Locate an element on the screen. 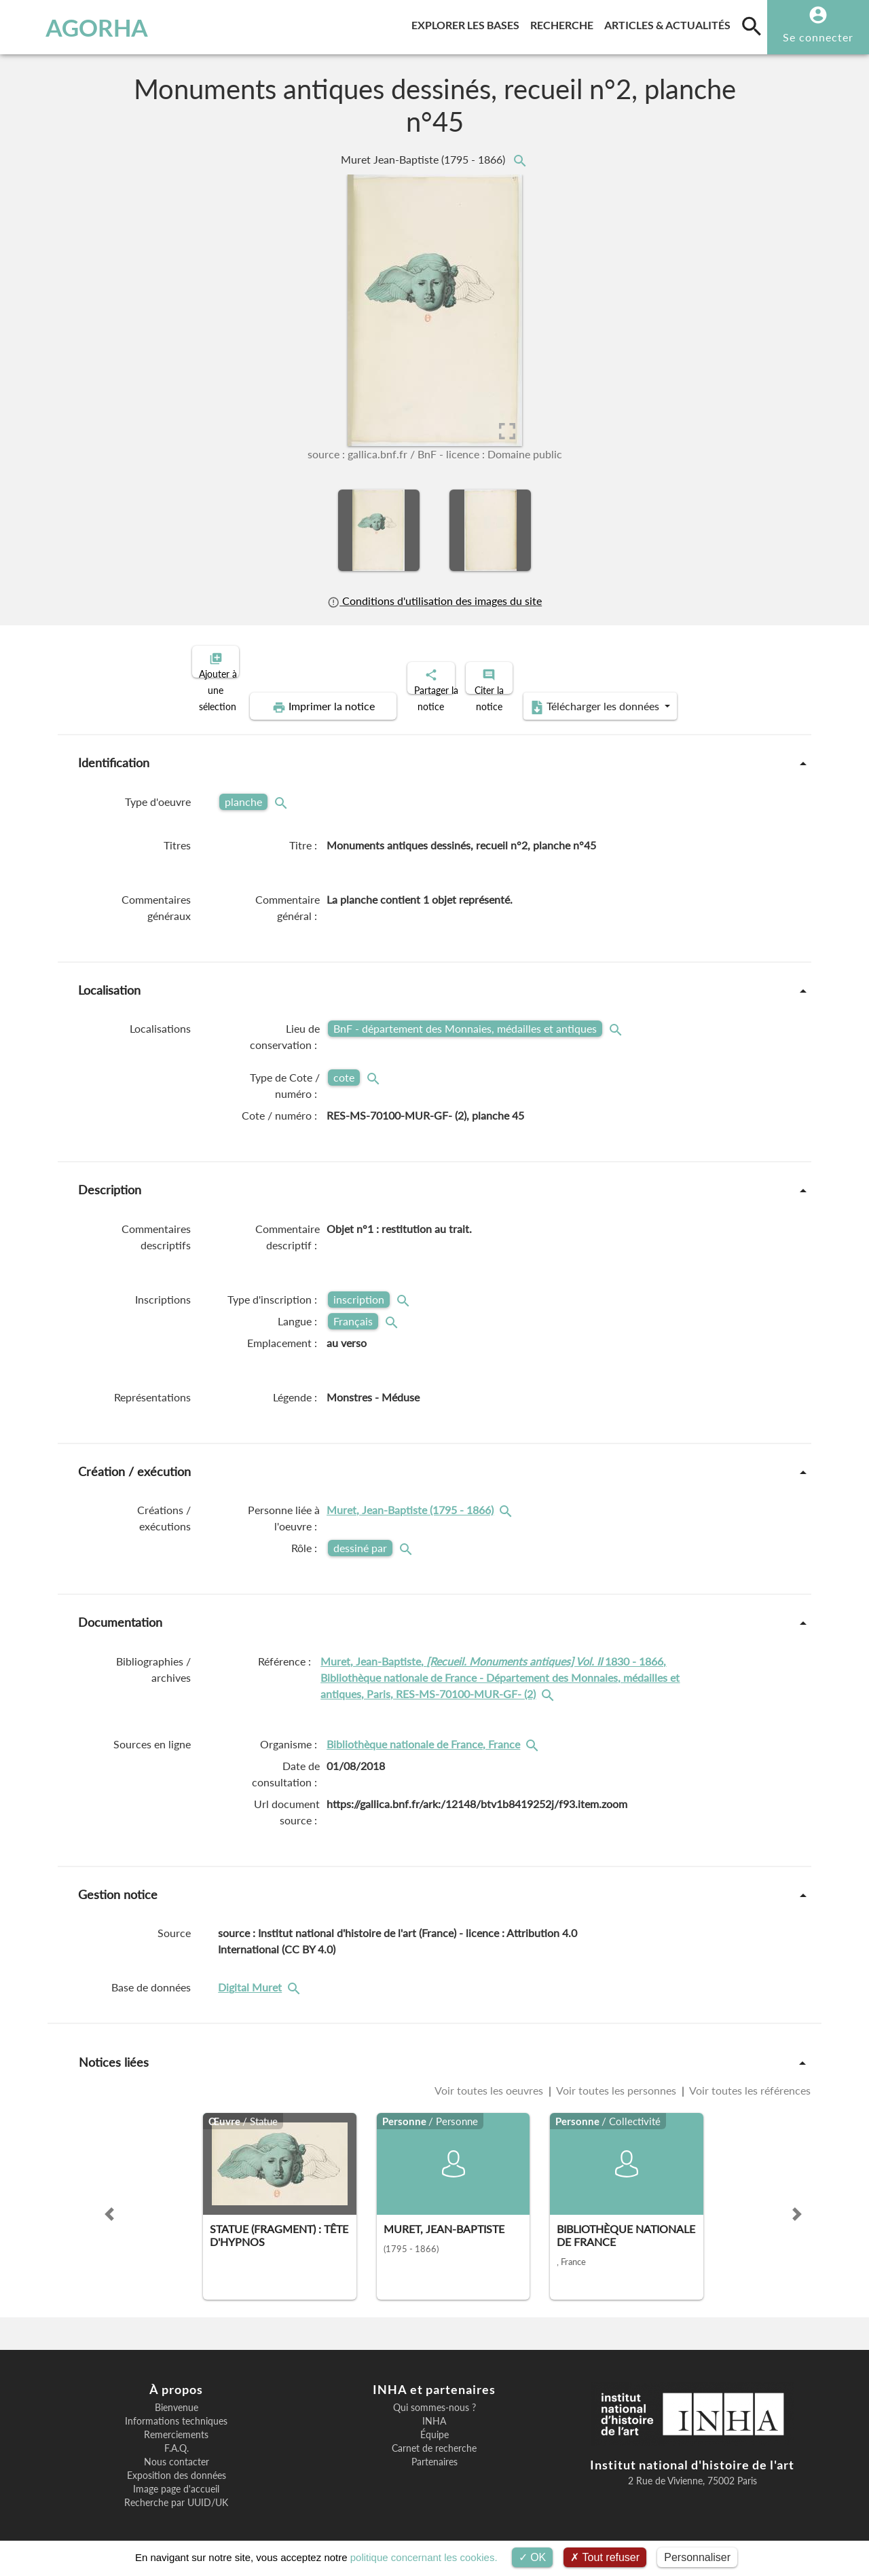 The image size is (869, 2576). Recherche is located at coordinates (564, 22).